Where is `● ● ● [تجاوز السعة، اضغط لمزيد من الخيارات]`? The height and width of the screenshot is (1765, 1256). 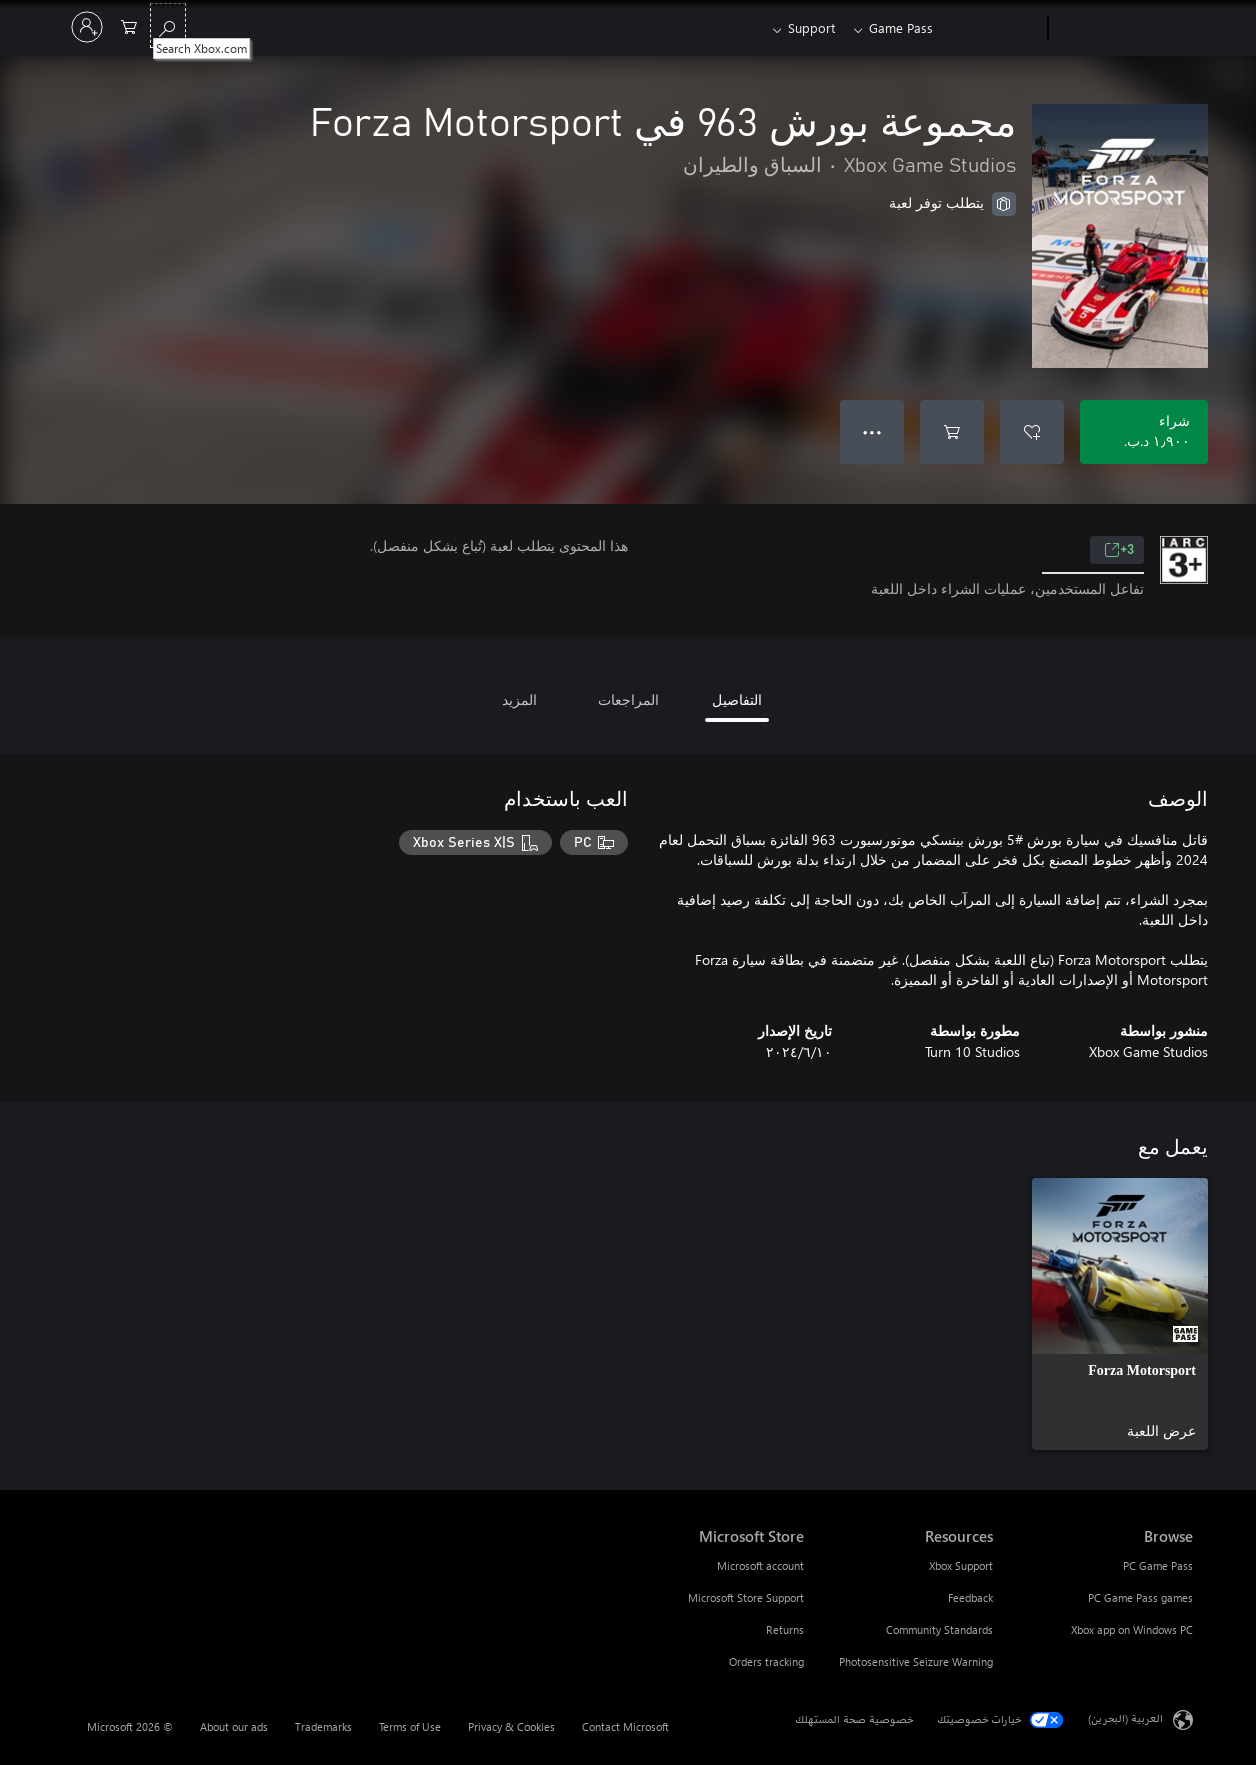 ● ● ● [تجاوز السعة، اضغط لمزيد من الخيارات] is located at coordinates (872, 431).